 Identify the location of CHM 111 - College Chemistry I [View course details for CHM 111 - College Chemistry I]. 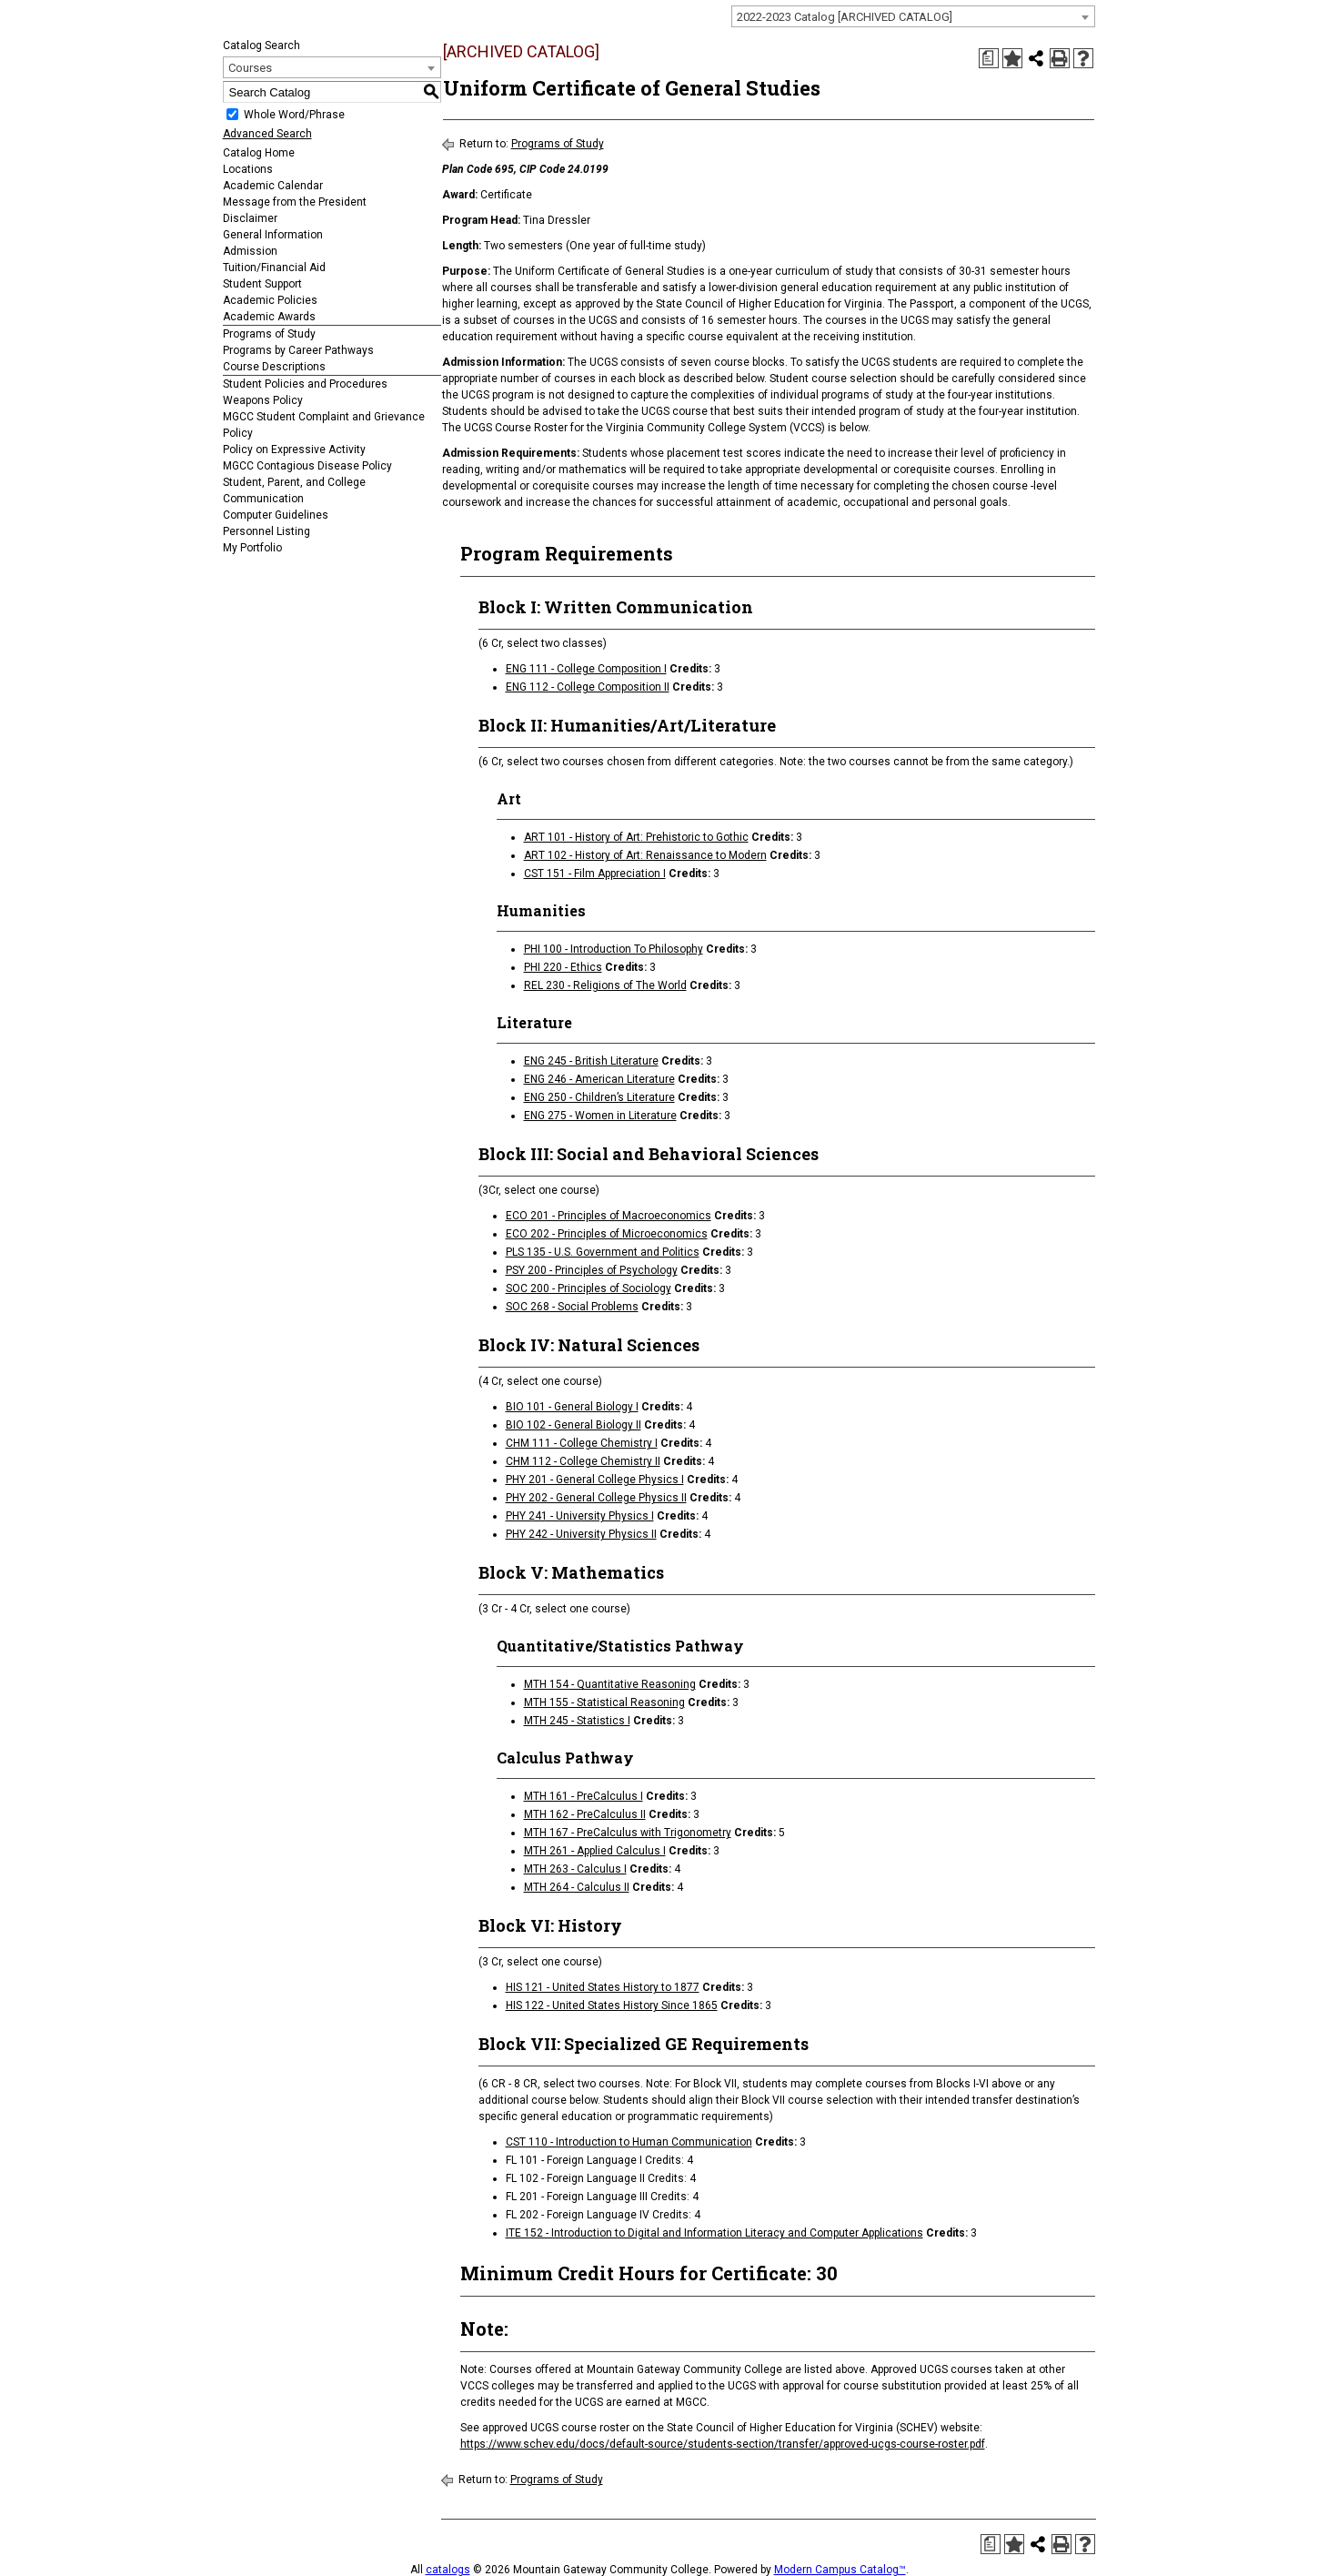
(582, 1443).